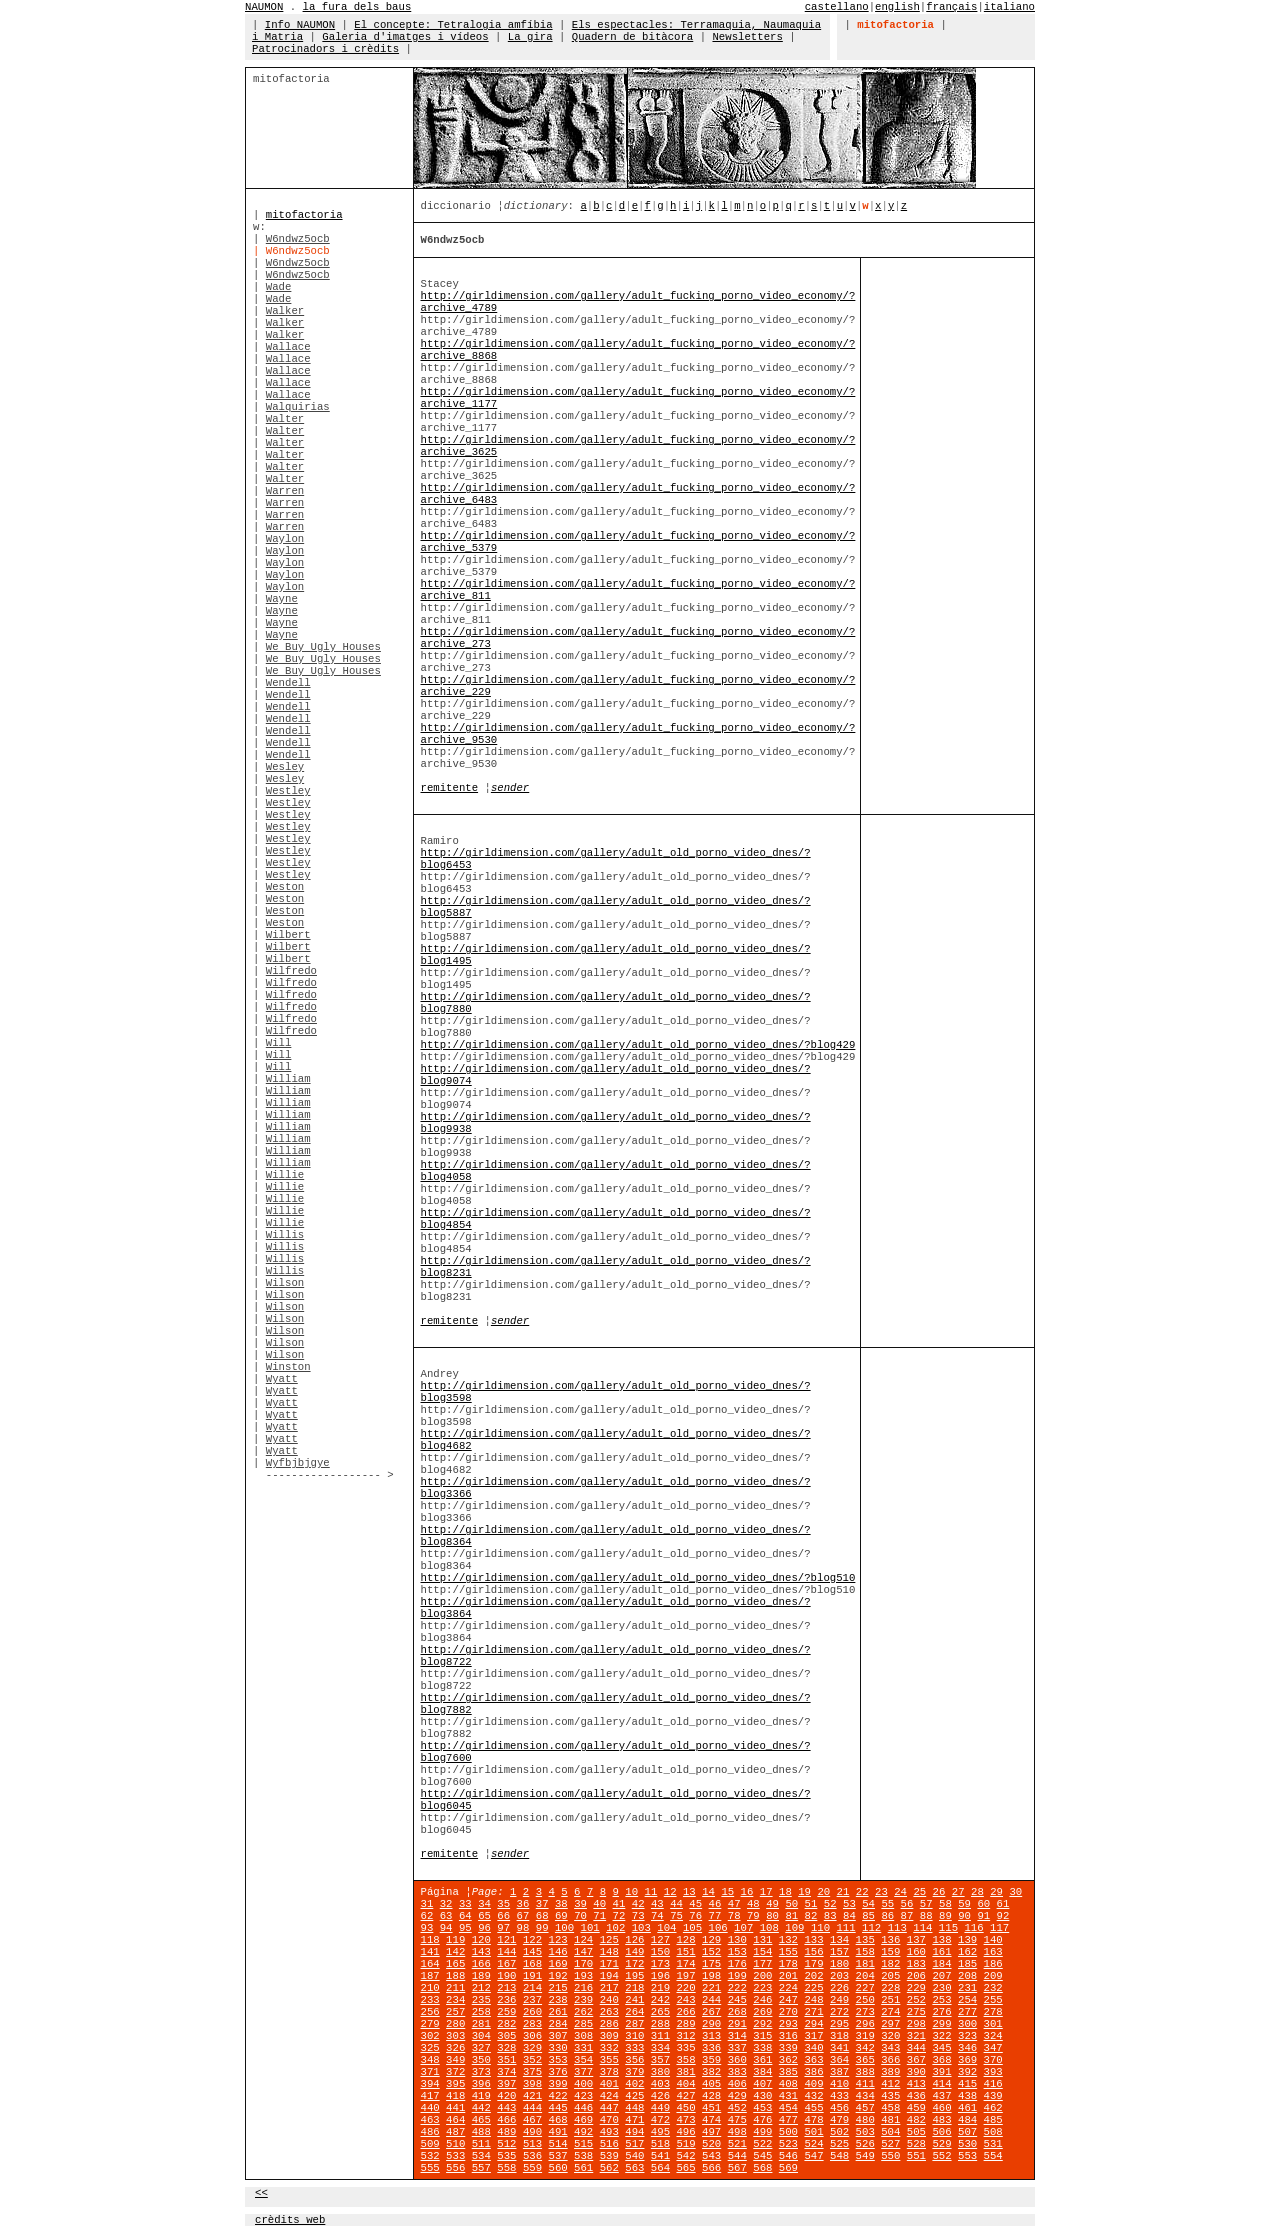 This screenshot has height=2234, width=1280. I want to click on 120, so click(481, 1940).